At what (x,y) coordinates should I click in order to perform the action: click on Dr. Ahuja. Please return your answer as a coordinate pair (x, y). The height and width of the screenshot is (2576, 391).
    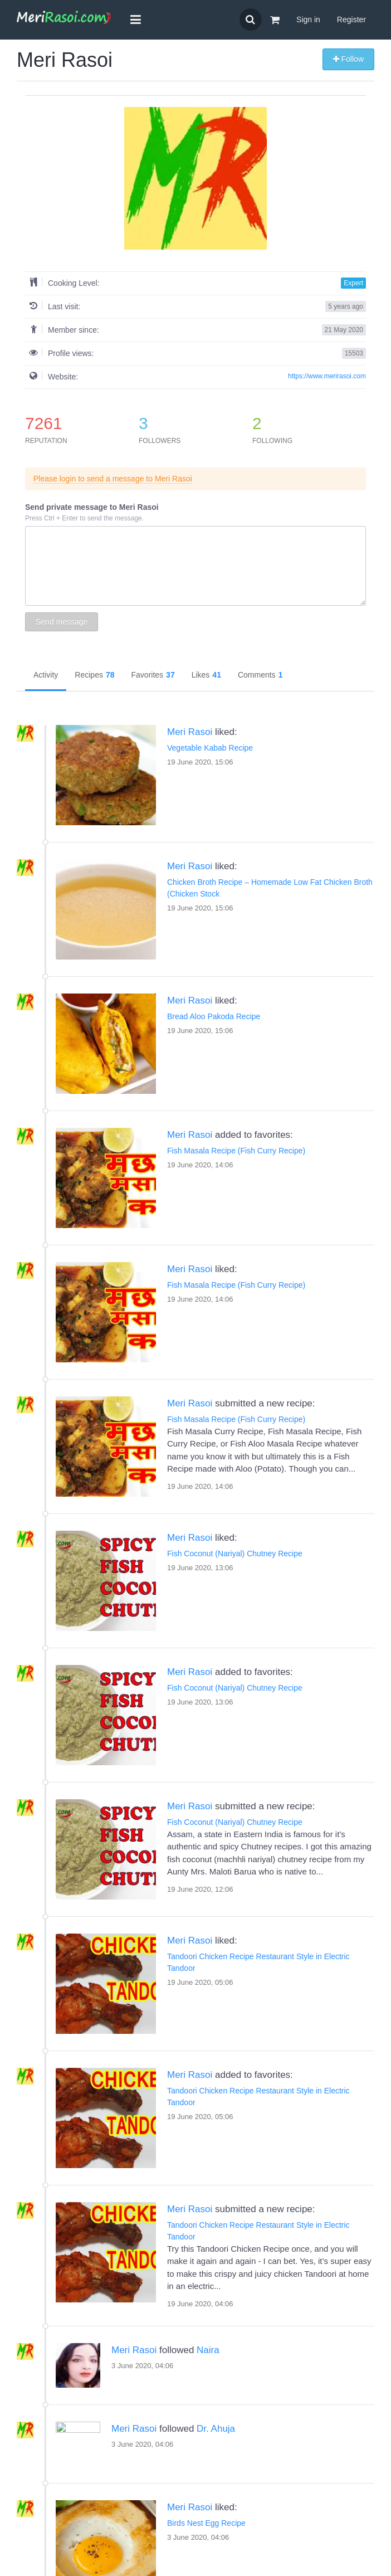
    Looking at the image, I should click on (216, 2349).